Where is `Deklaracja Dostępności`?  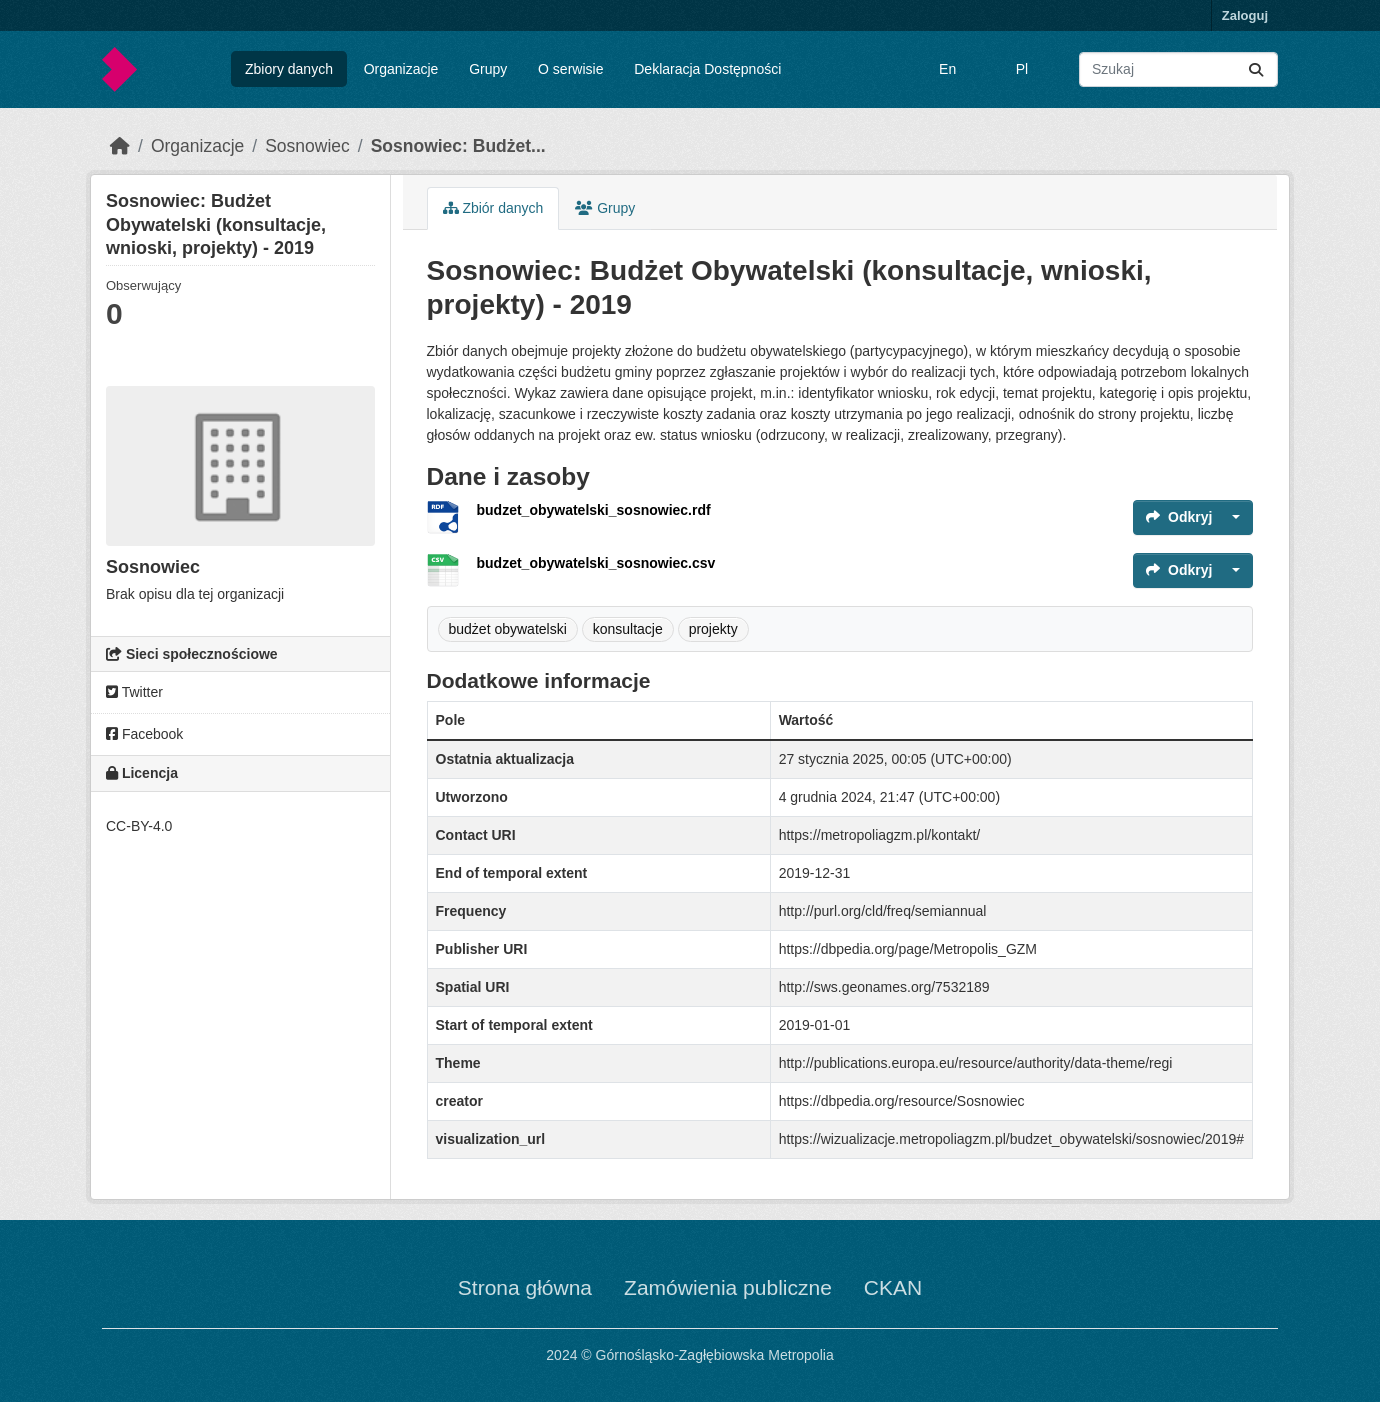 Deklaracja Dostępności is located at coordinates (707, 69).